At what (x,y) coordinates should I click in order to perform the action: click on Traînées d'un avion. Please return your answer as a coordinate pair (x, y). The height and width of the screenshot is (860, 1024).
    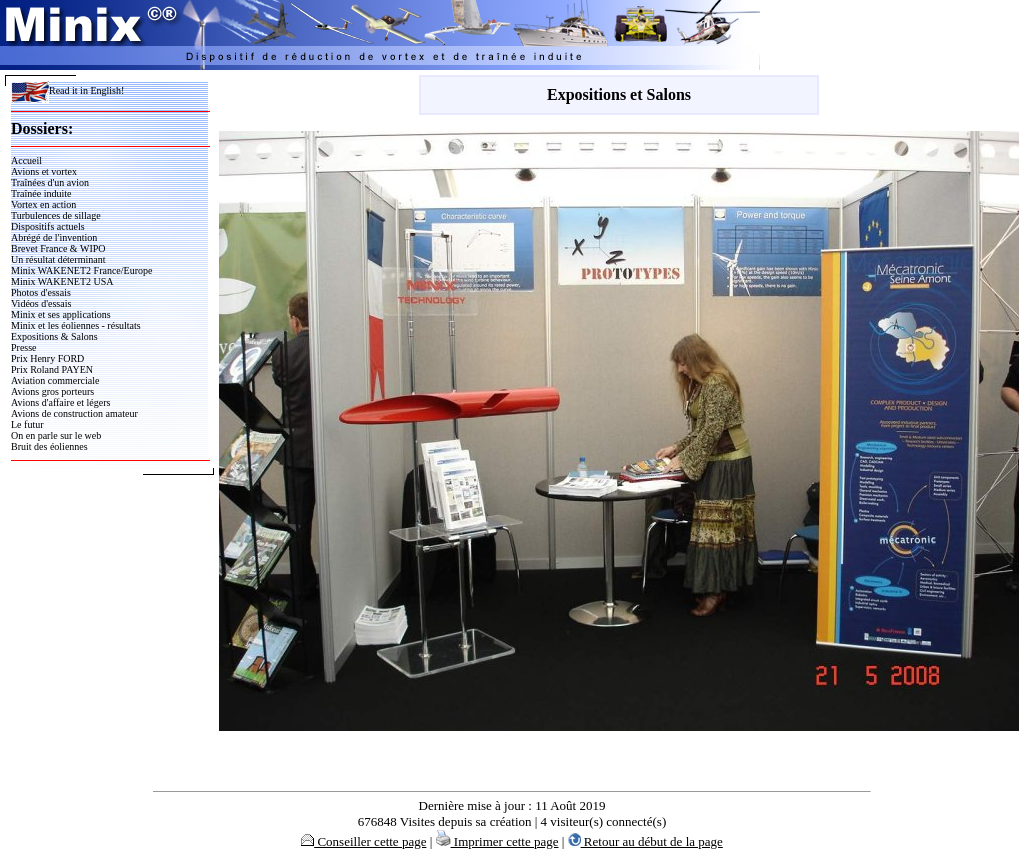
    Looking at the image, I should click on (50, 182).